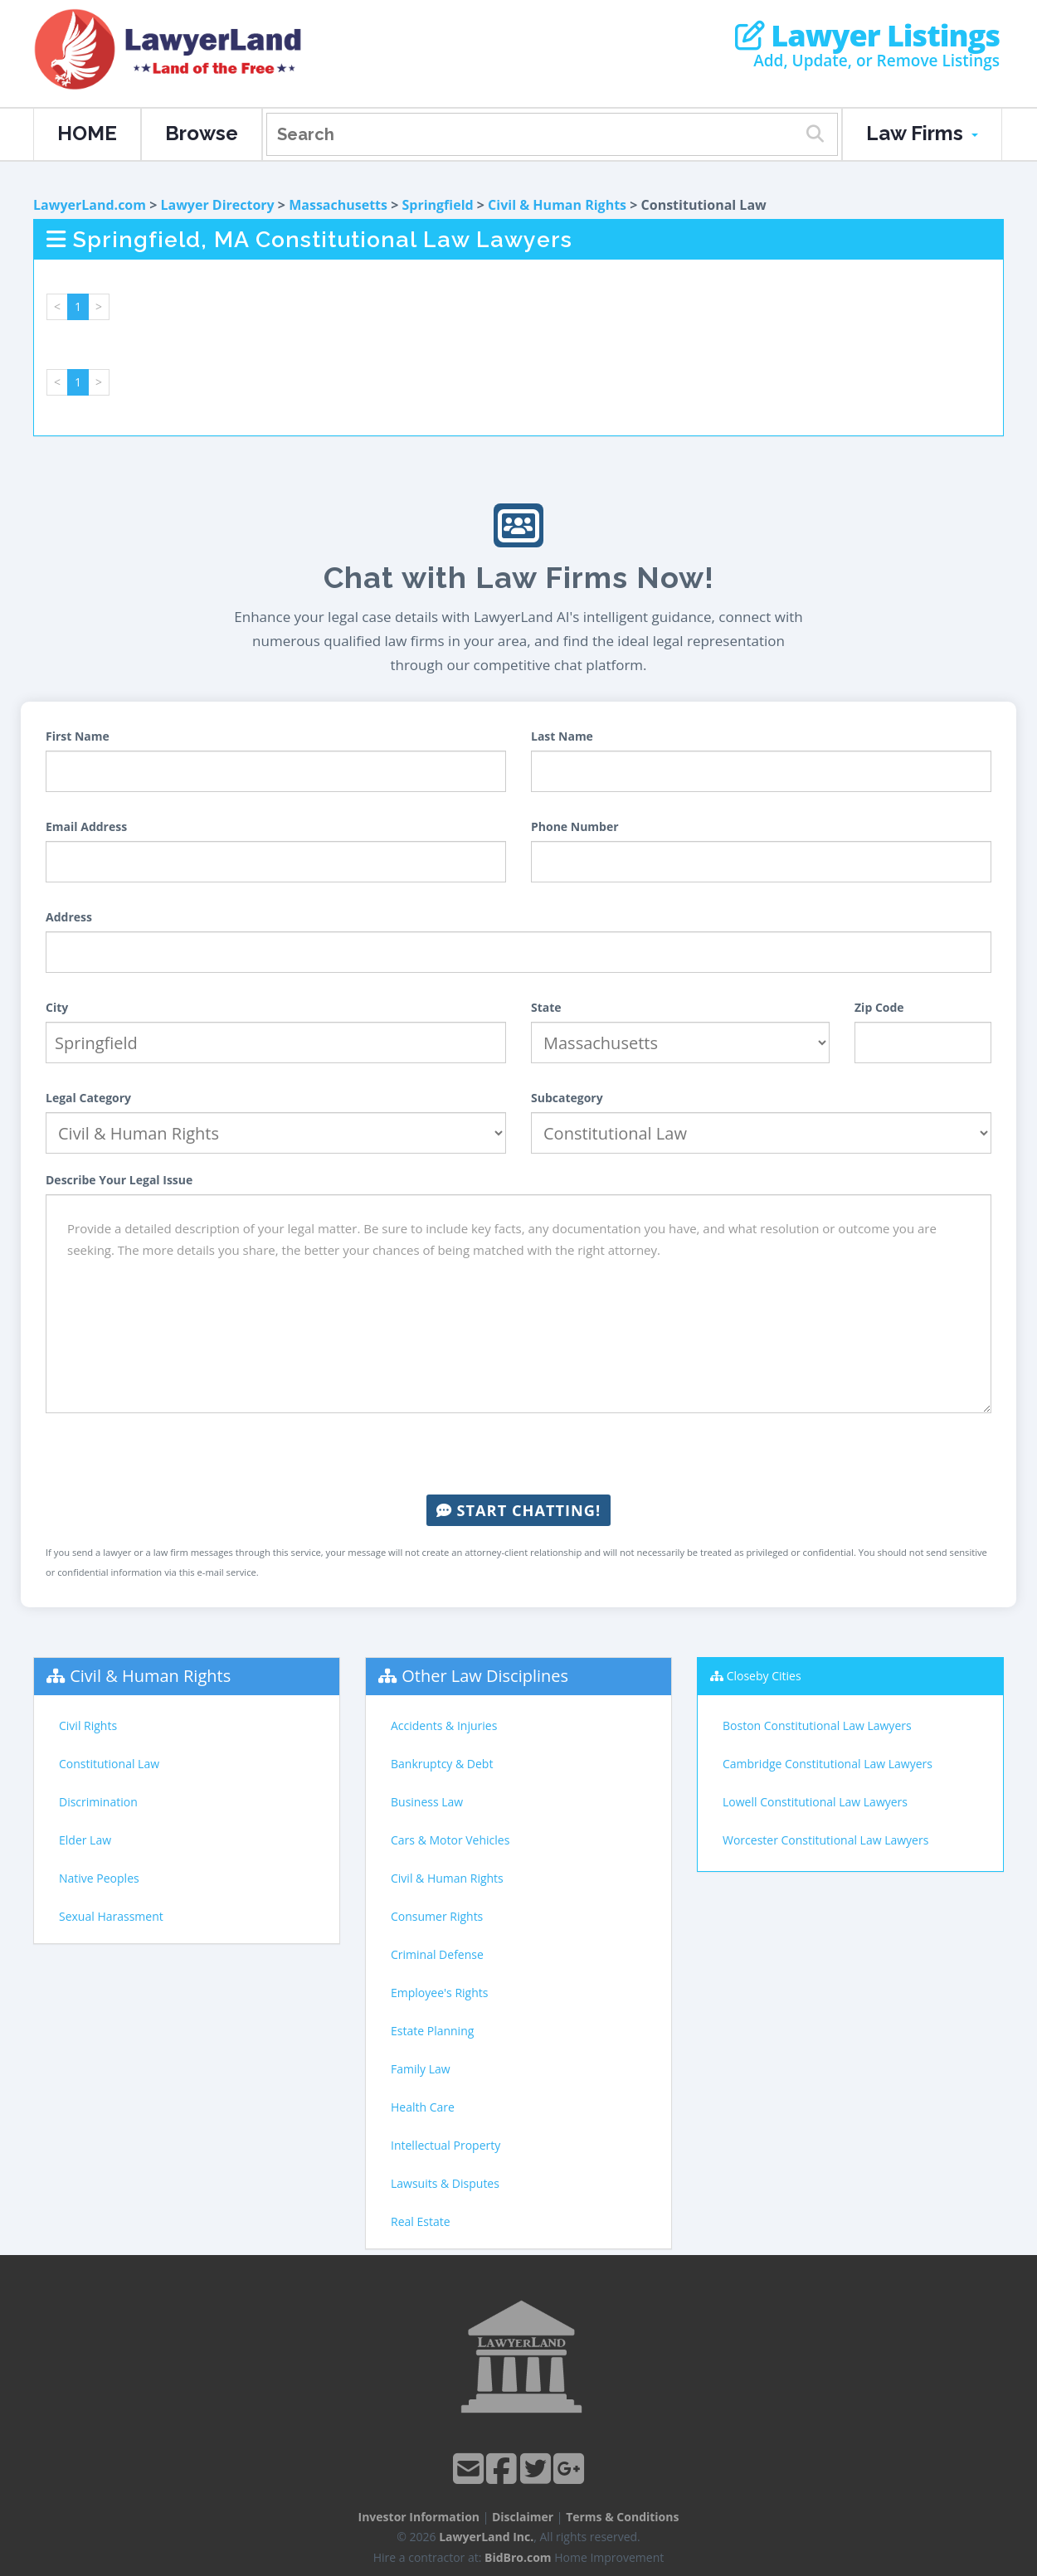 This screenshot has height=2576, width=1037. Describe the element at coordinates (445, 2145) in the screenshot. I see `Intellectual Property` at that location.